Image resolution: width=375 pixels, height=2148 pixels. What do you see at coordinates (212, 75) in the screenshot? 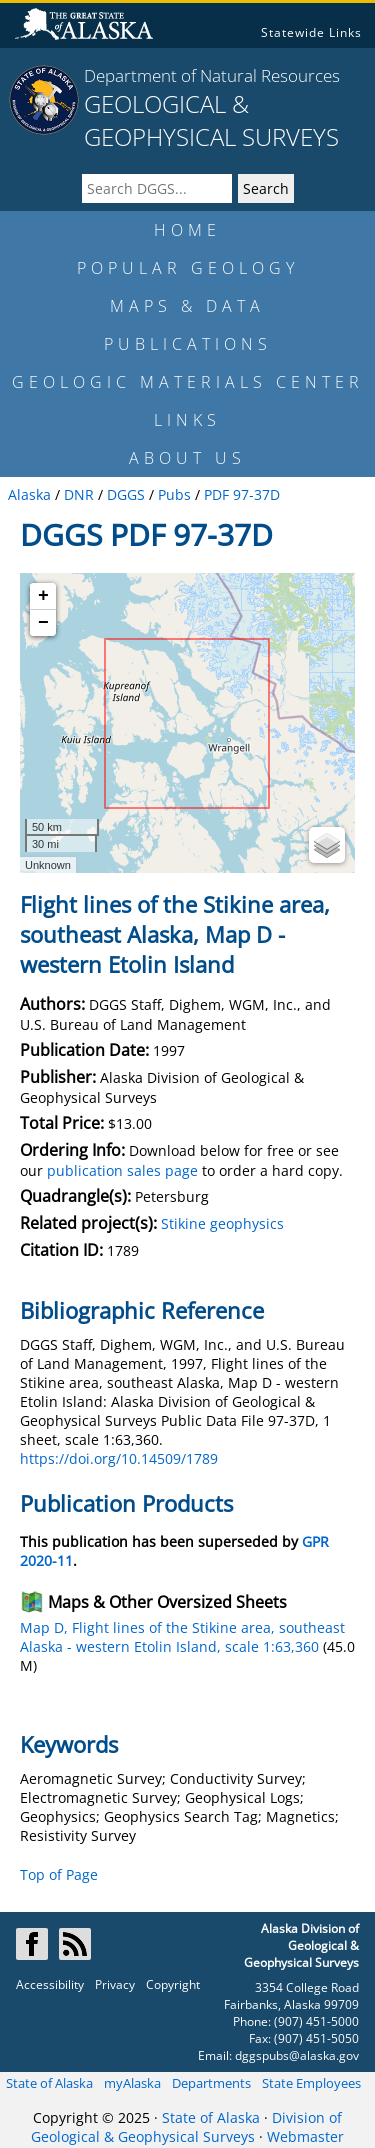
I see `Department of Natural Resources` at bounding box center [212, 75].